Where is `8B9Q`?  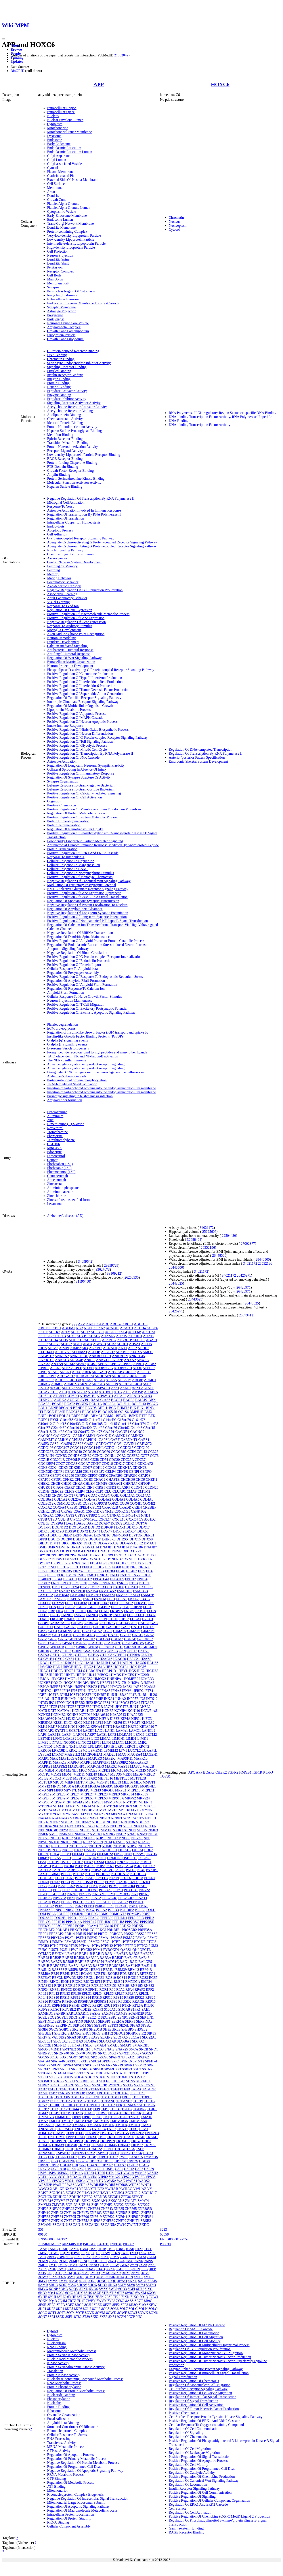
8B9Q is located at coordinates (148, 2301).